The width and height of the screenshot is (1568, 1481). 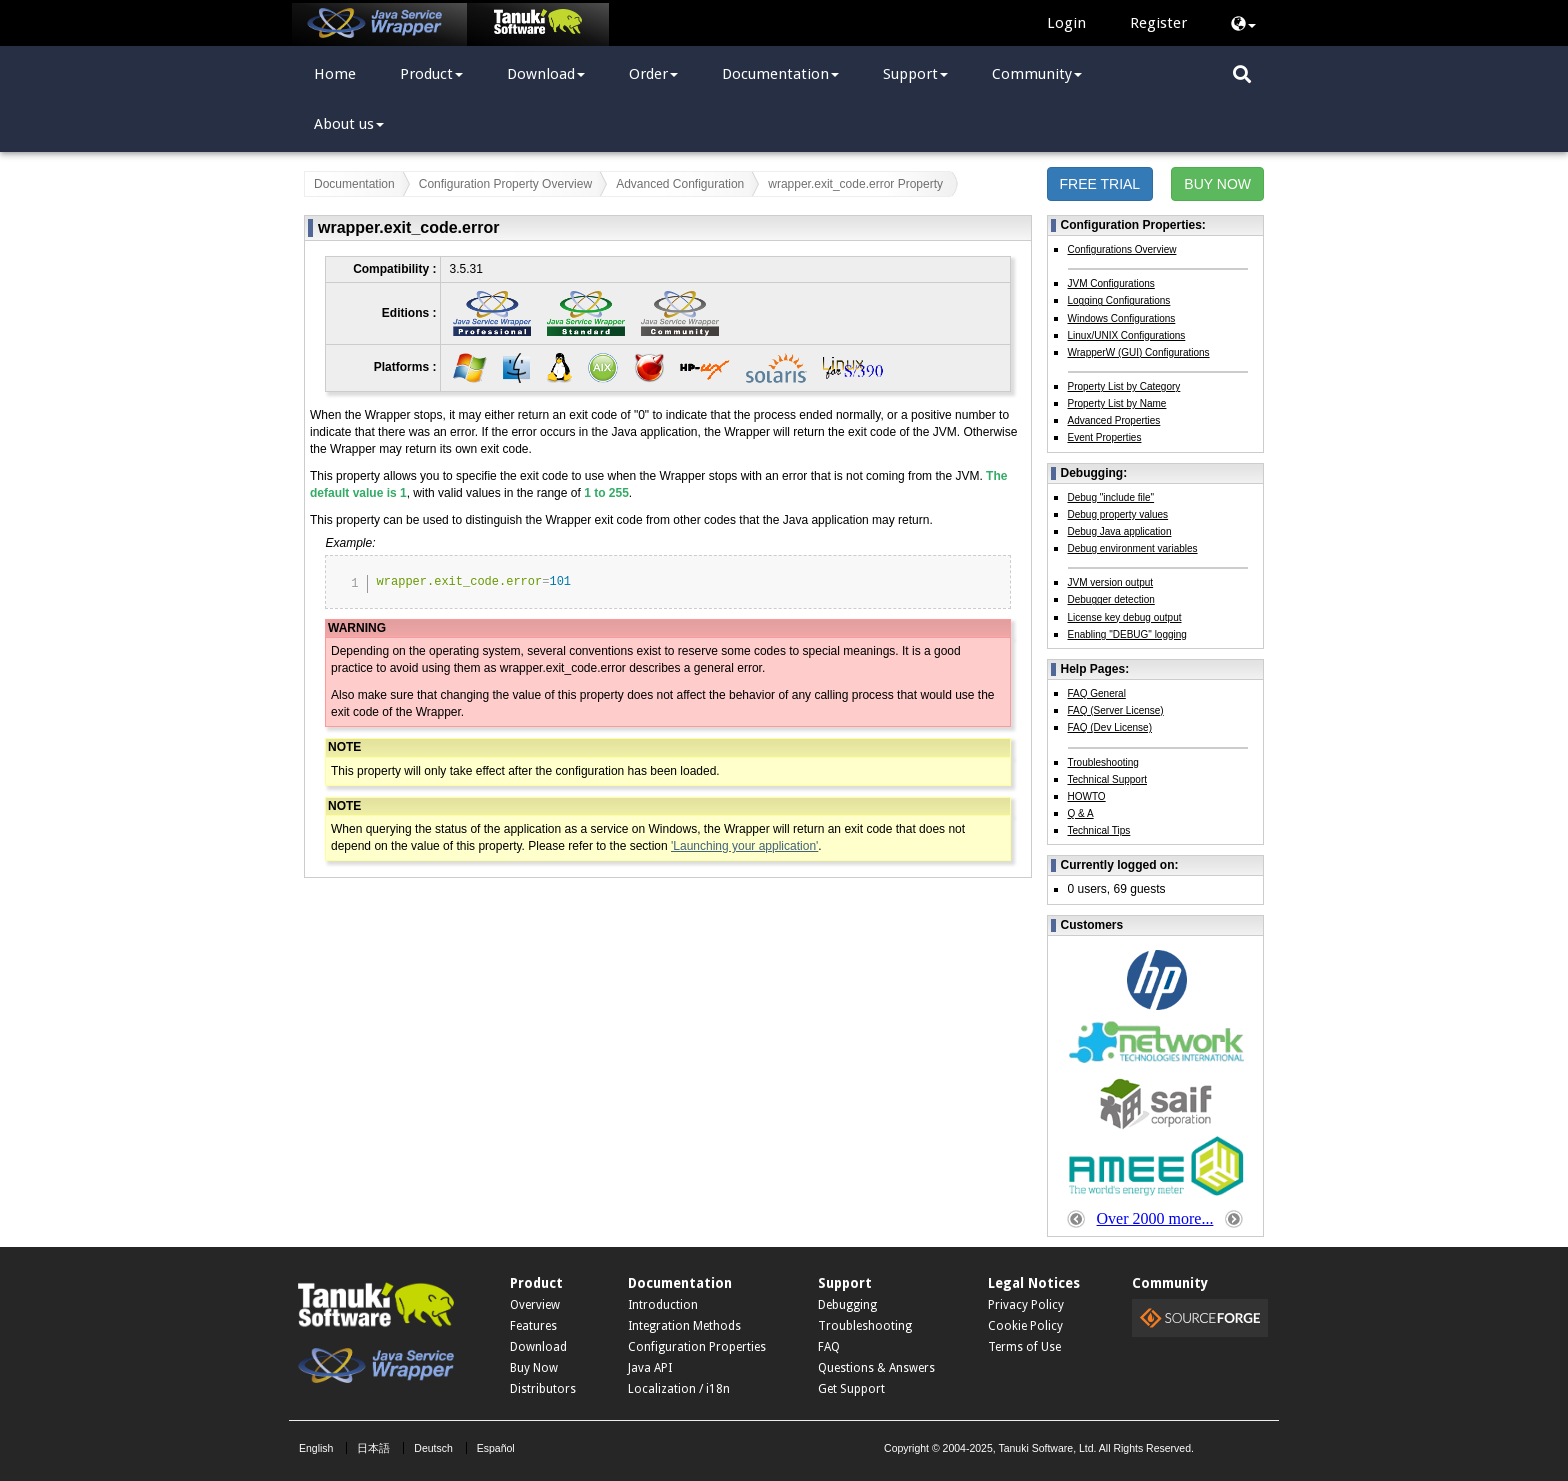 What do you see at coordinates (650, 1368) in the screenshot?
I see `Java API` at bounding box center [650, 1368].